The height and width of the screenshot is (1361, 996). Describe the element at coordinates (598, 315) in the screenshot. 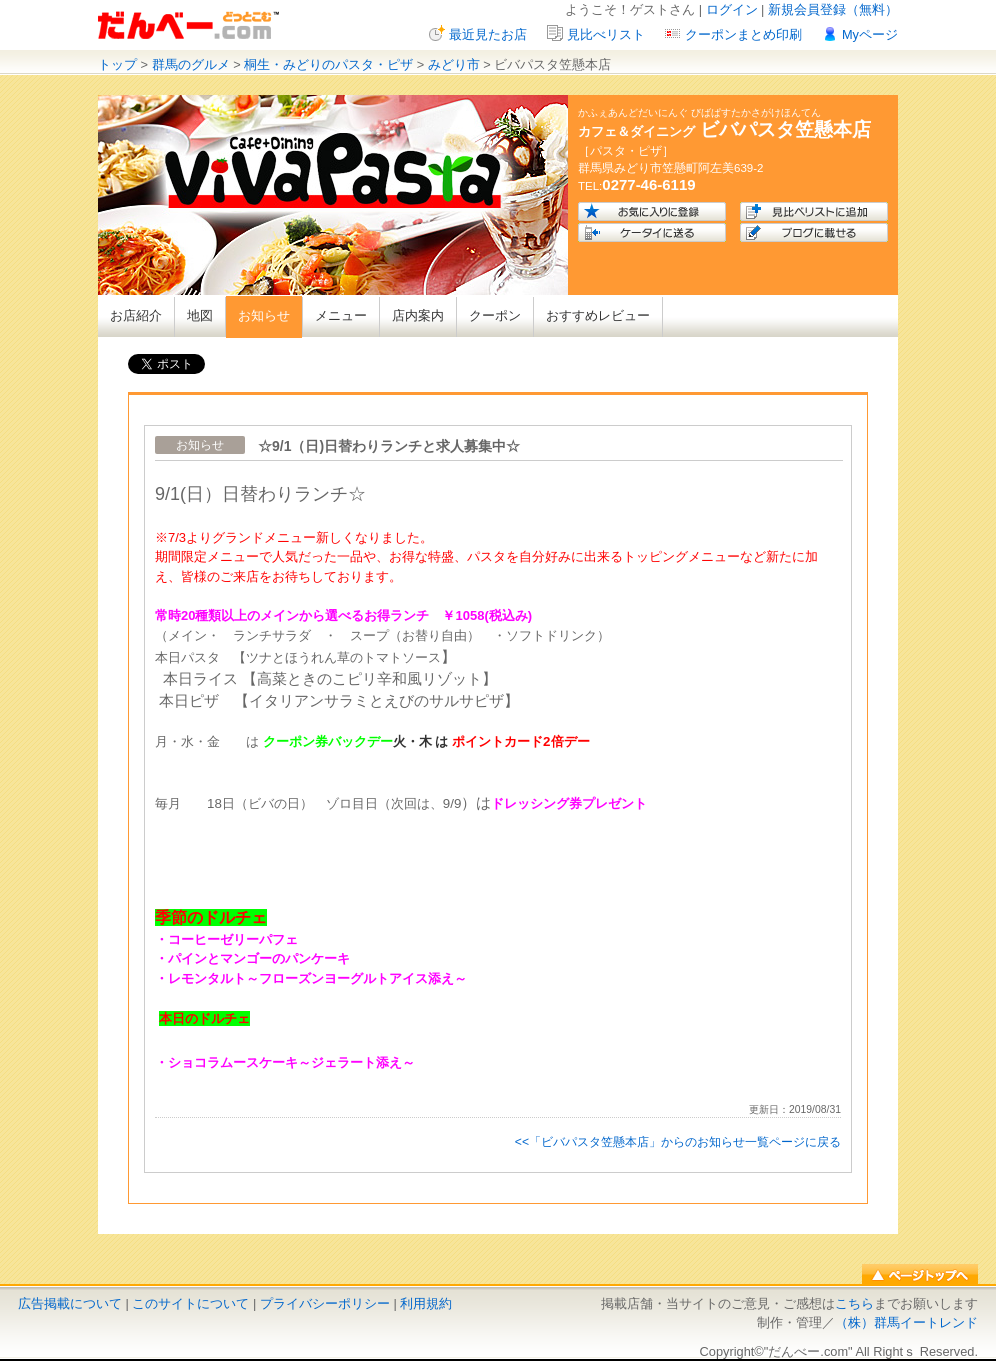

I see `おすすめレビュー` at that location.